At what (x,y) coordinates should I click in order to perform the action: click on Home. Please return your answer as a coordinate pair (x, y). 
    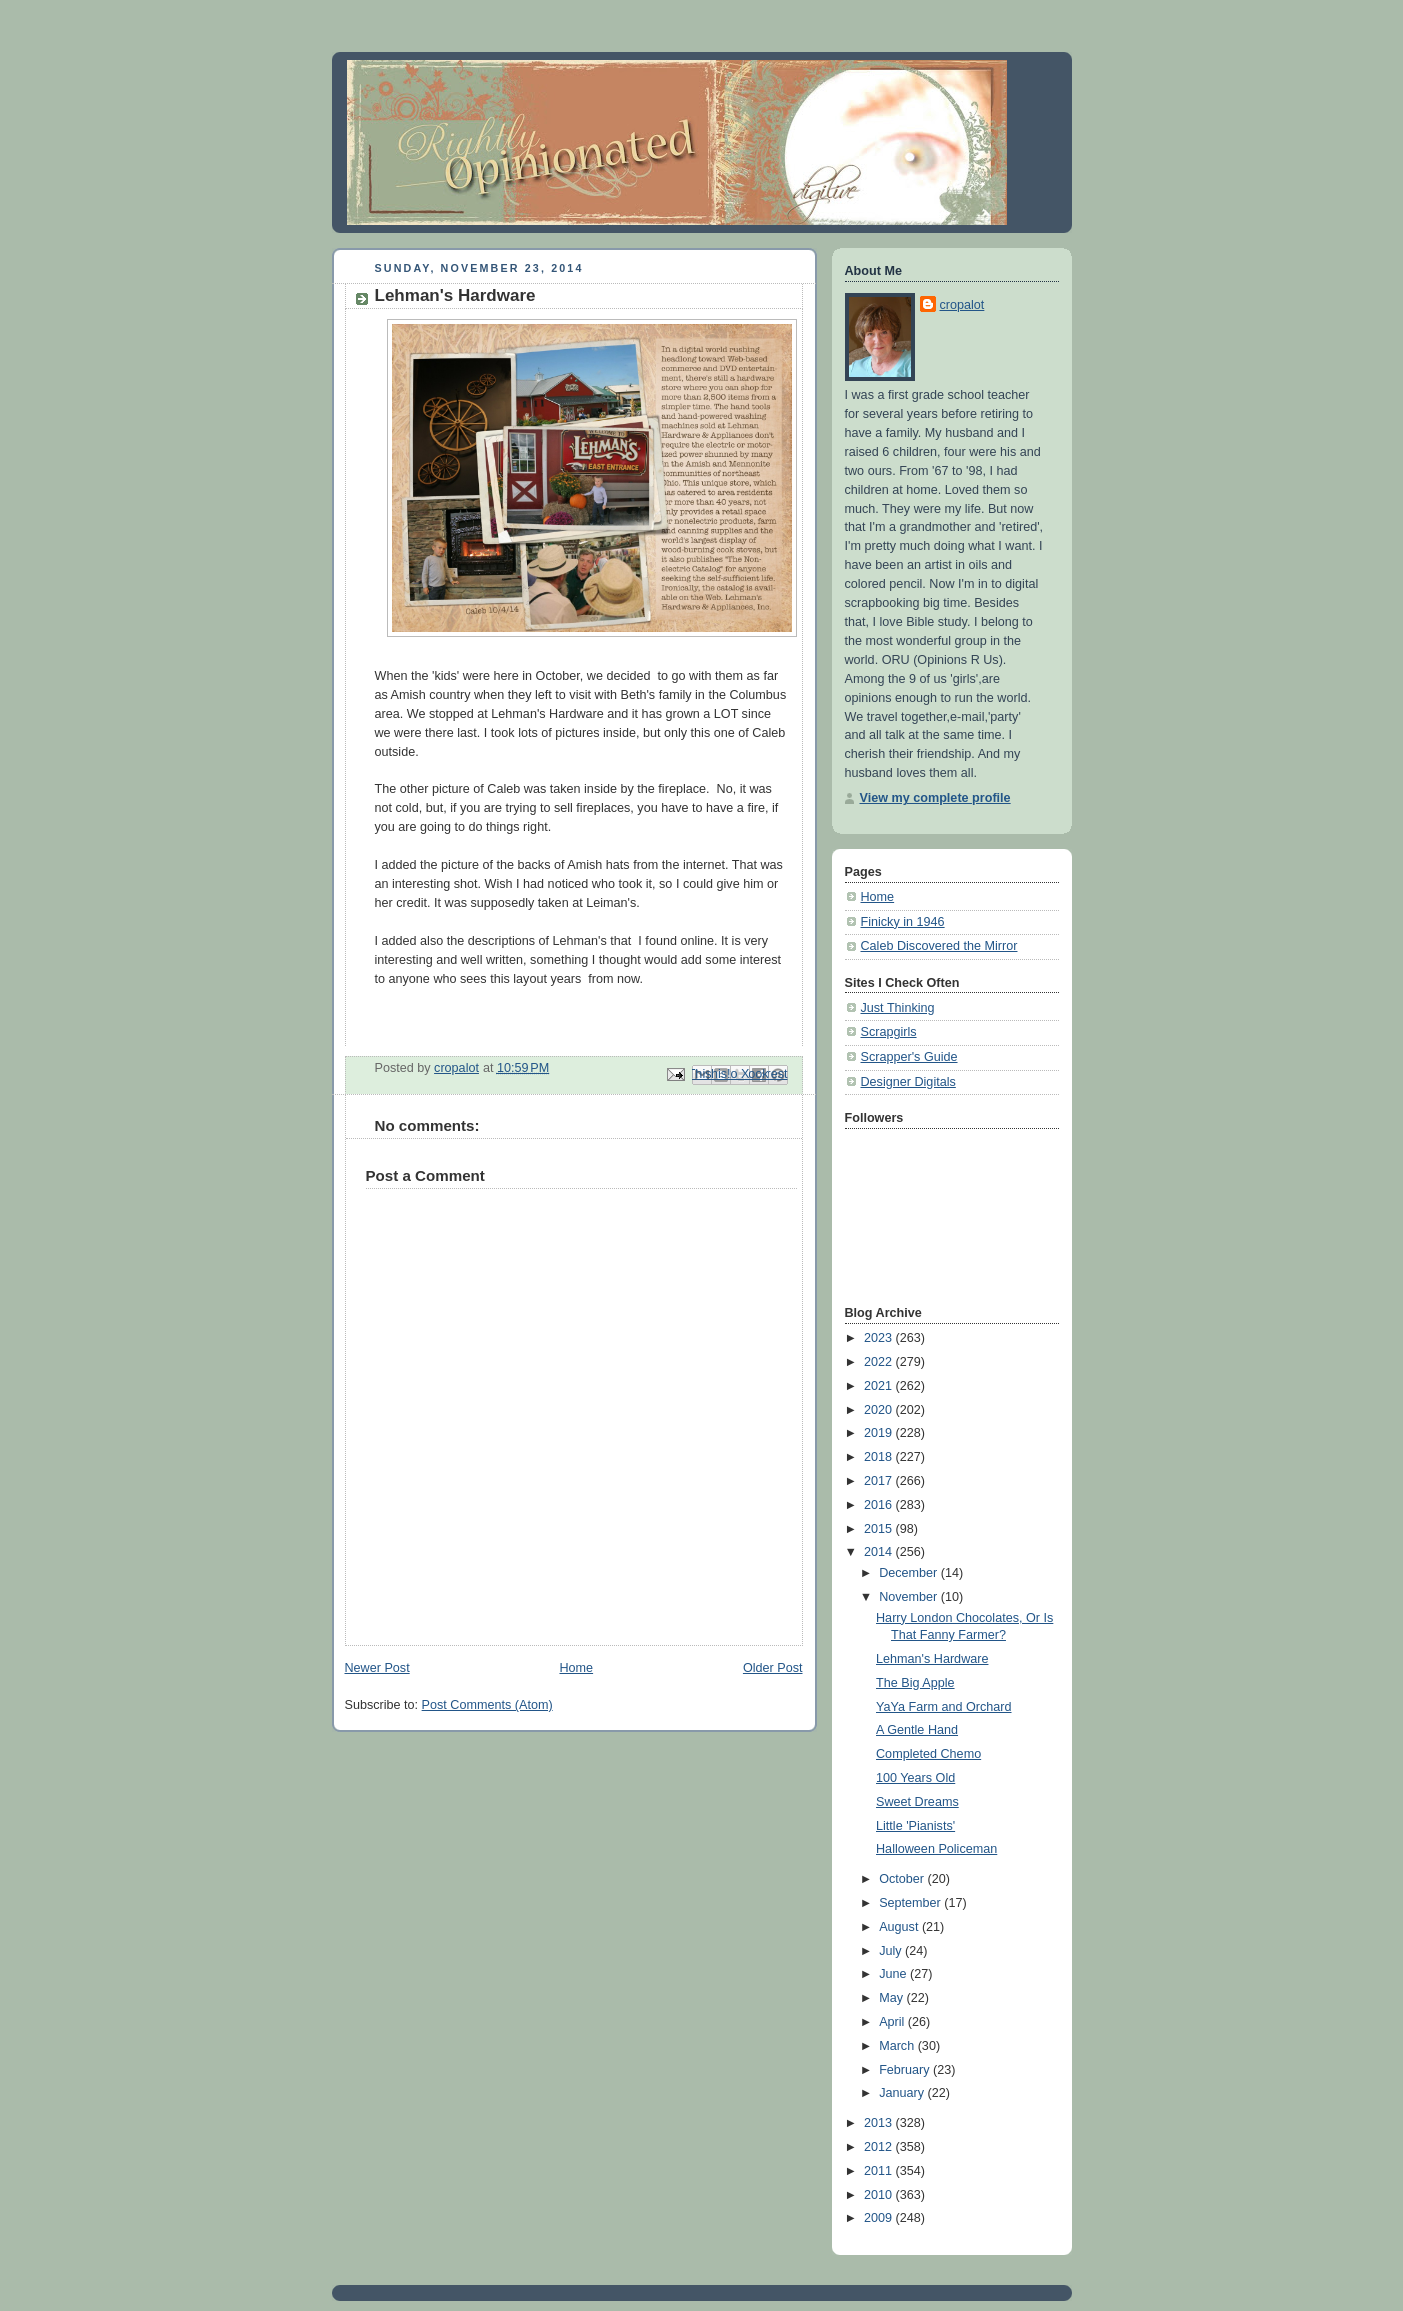
    Looking at the image, I should click on (576, 1668).